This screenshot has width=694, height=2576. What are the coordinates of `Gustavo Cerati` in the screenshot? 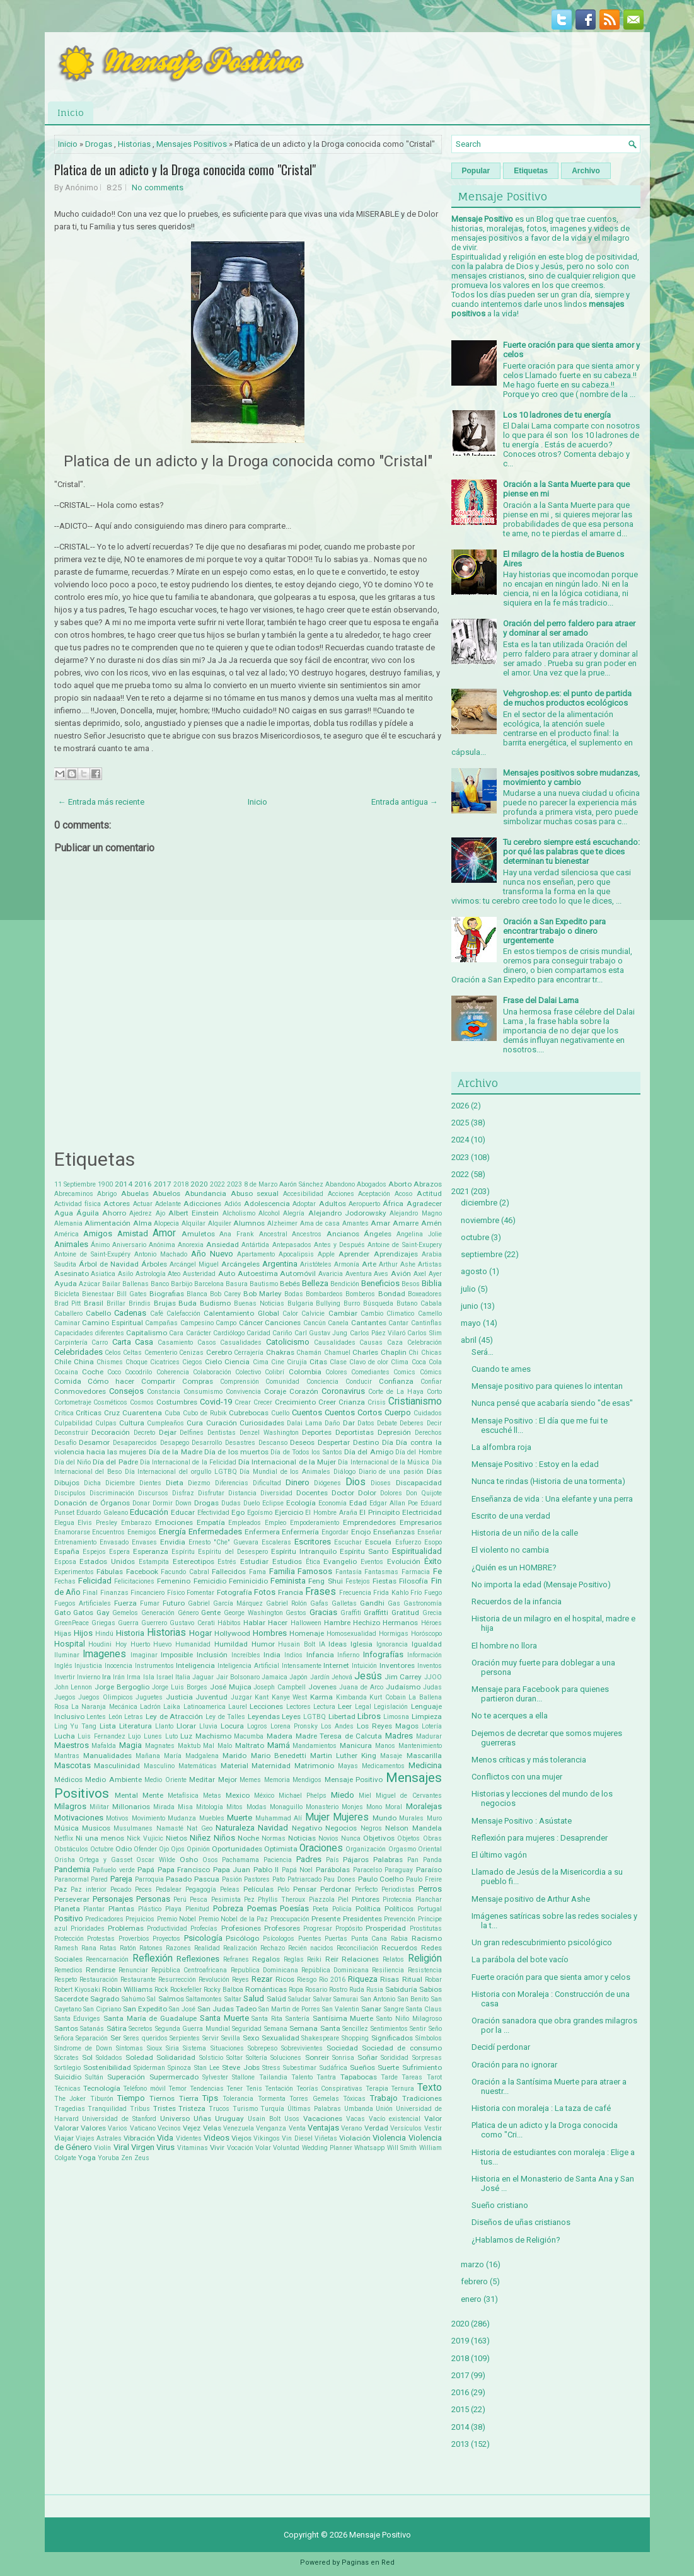 It's located at (192, 1623).